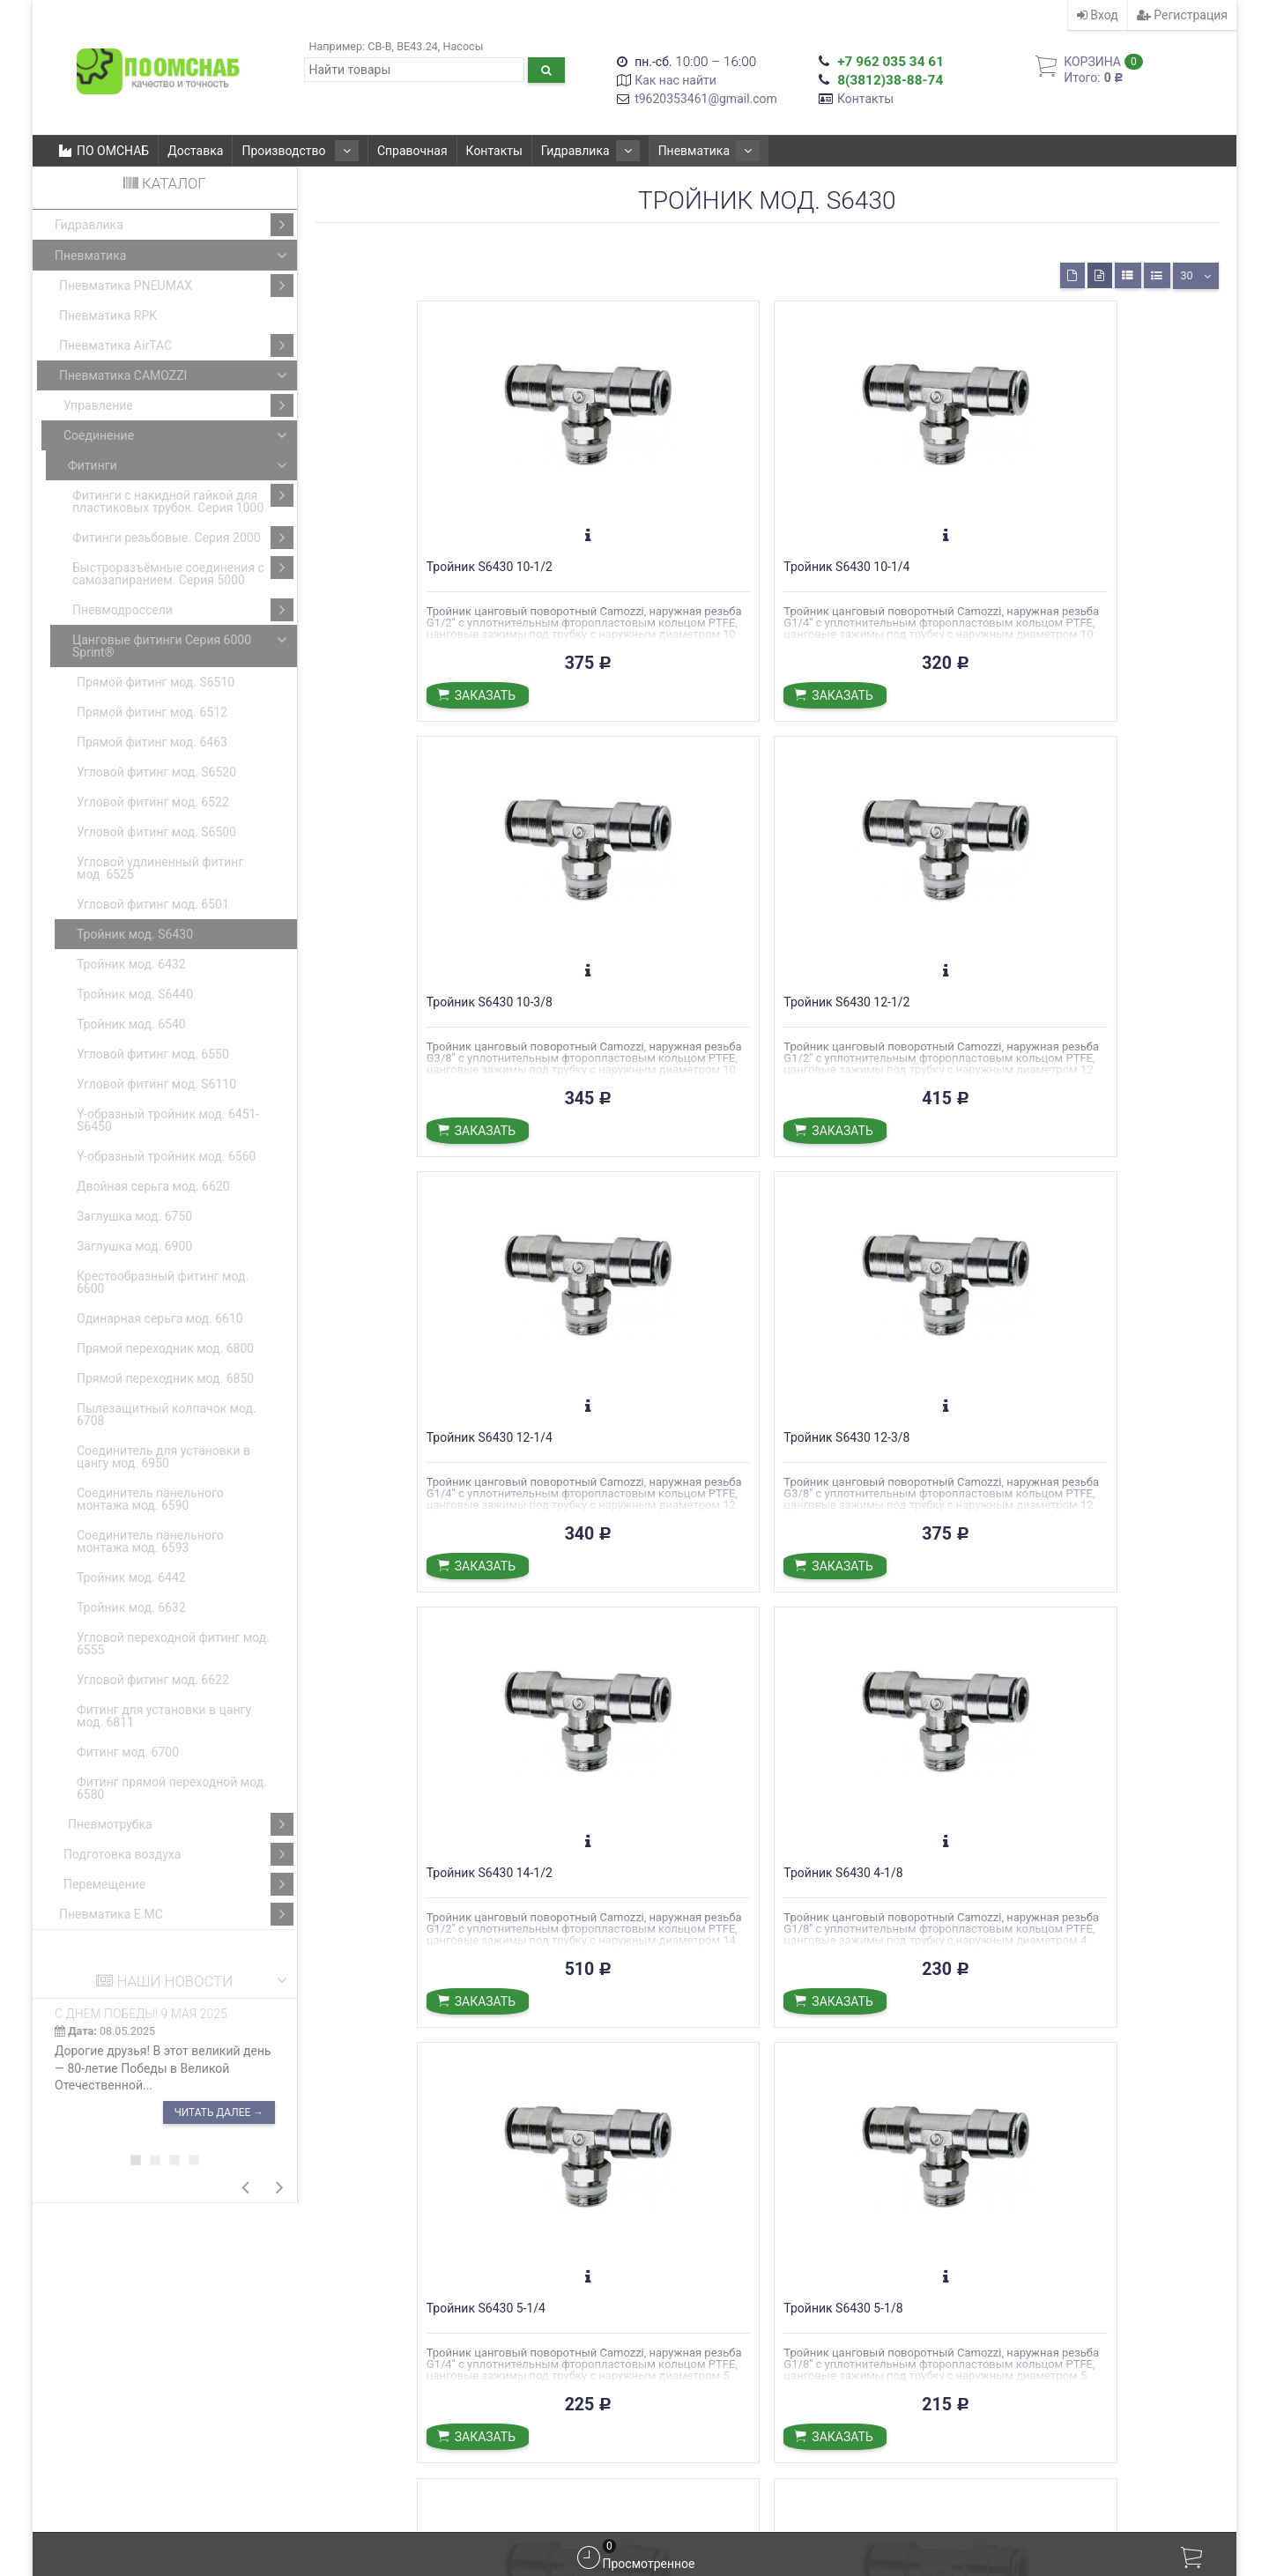 Image resolution: width=1269 pixels, height=2576 pixels. What do you see at coordinates (134, 1216) in the screenshot?
I see `Заглушка мод. 6750` at bounding box center [134, 1216].